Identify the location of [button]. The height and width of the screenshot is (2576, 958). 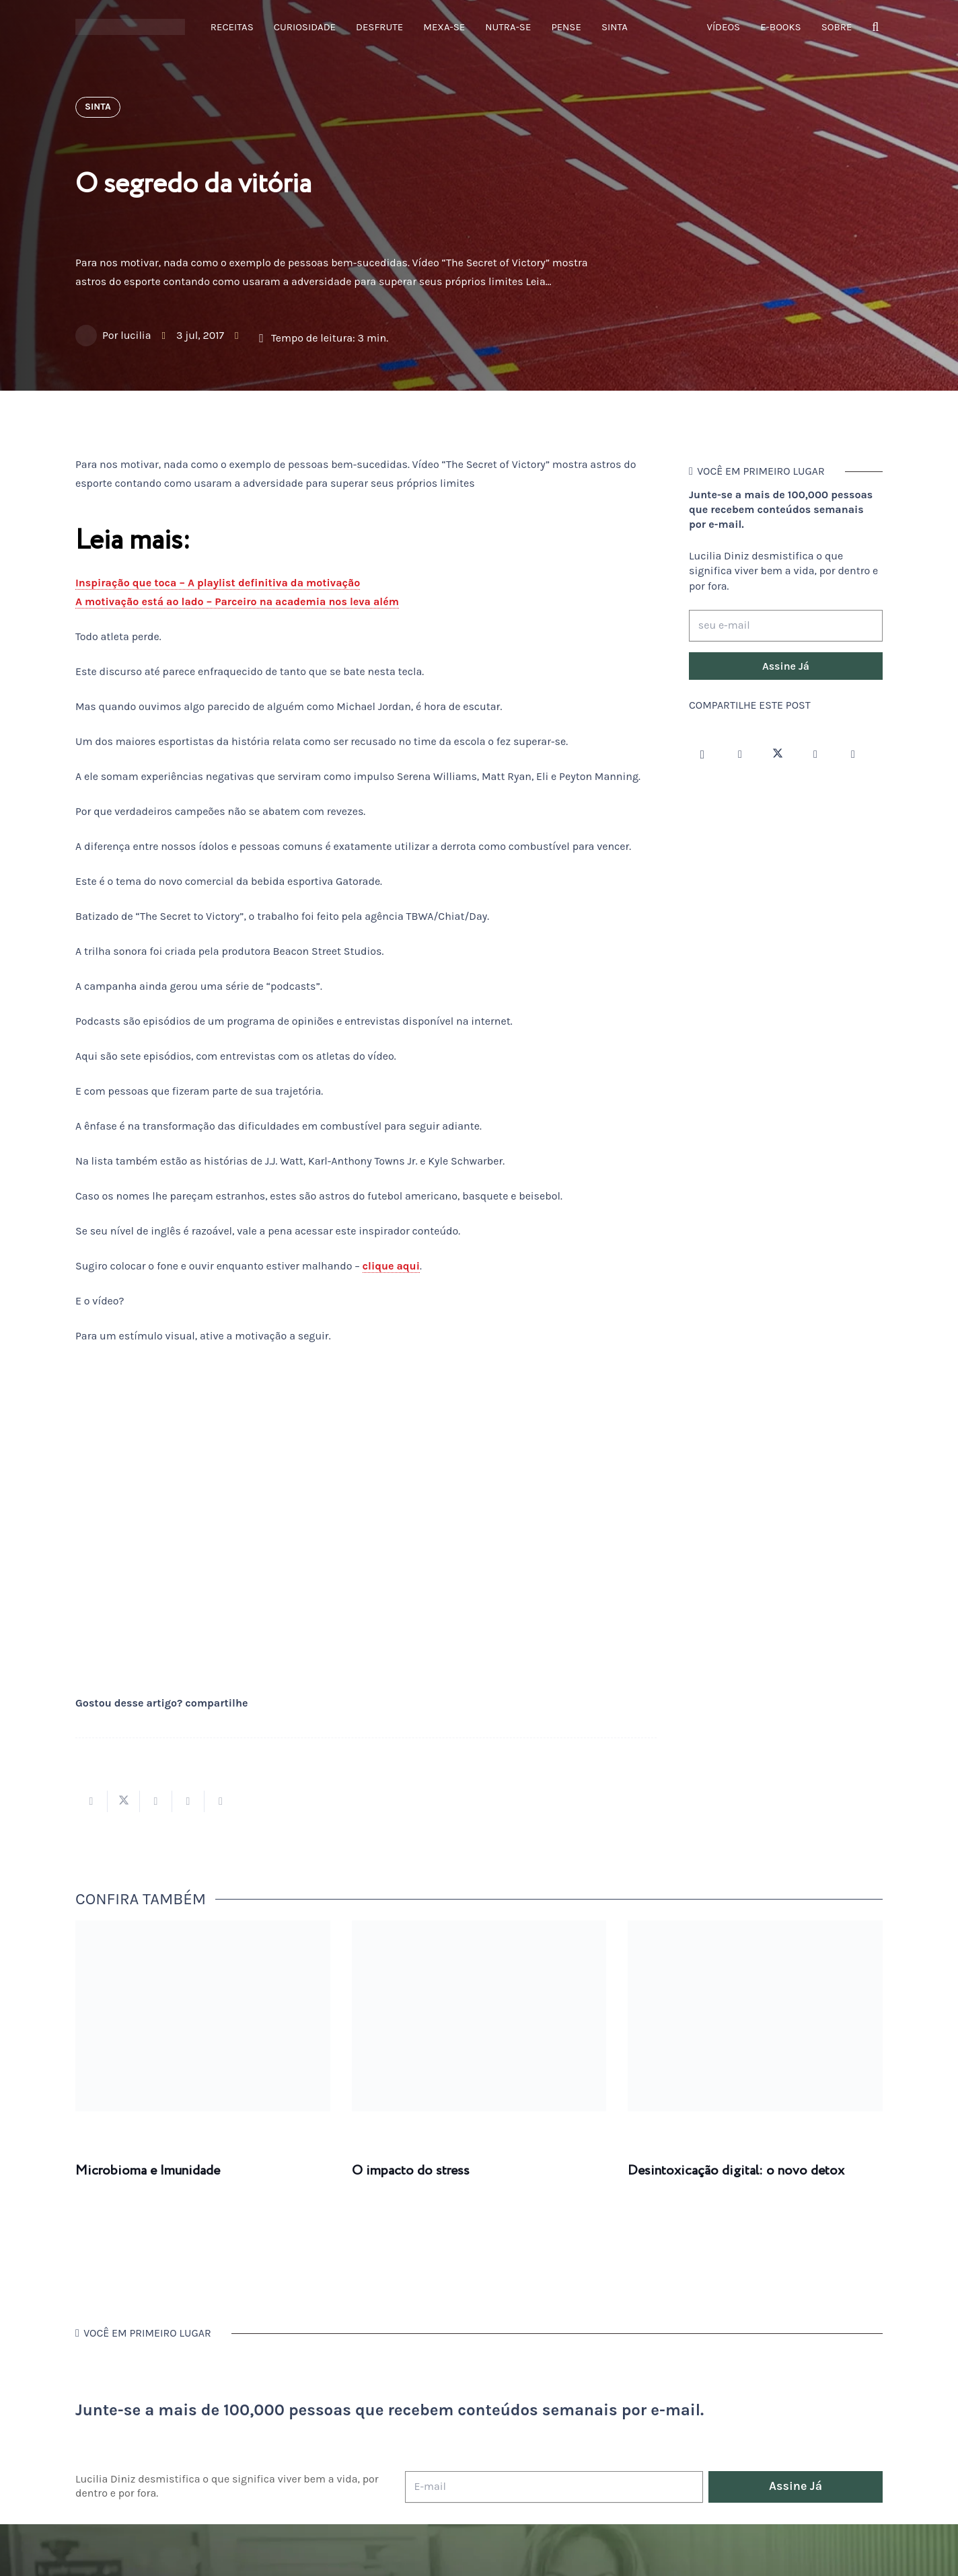
(875, 27).